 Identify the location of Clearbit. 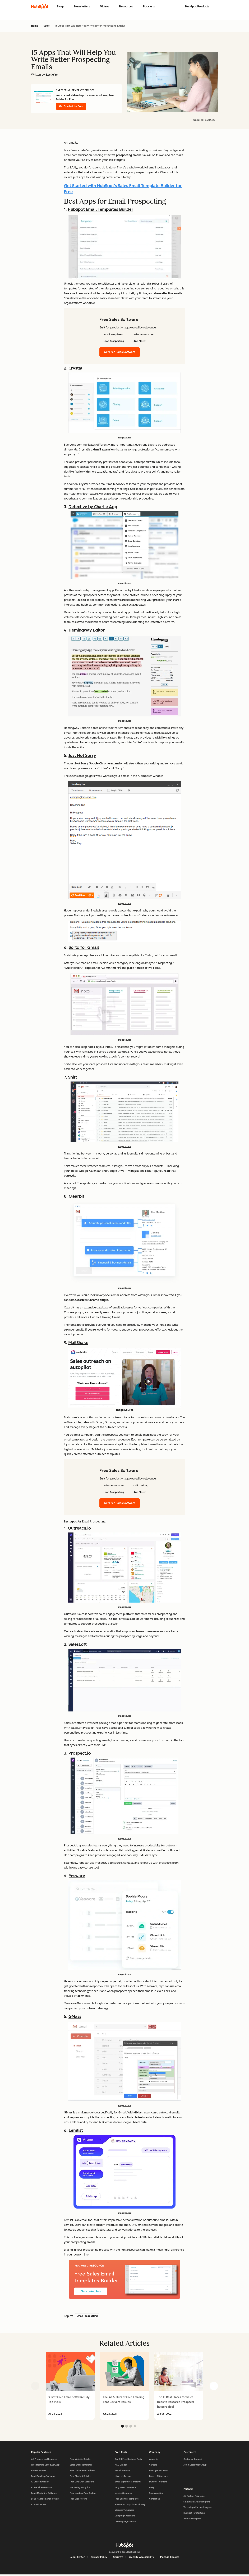
(76, 1196).